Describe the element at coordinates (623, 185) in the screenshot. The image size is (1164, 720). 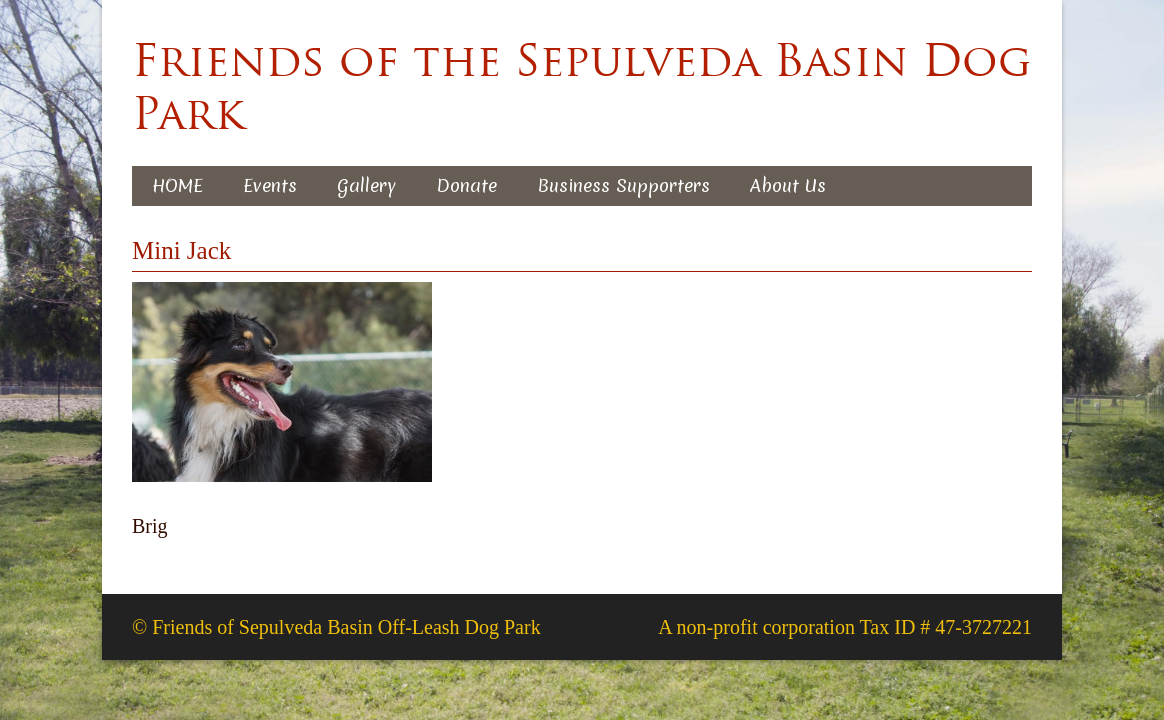
I see `Business Supporters` at that location.